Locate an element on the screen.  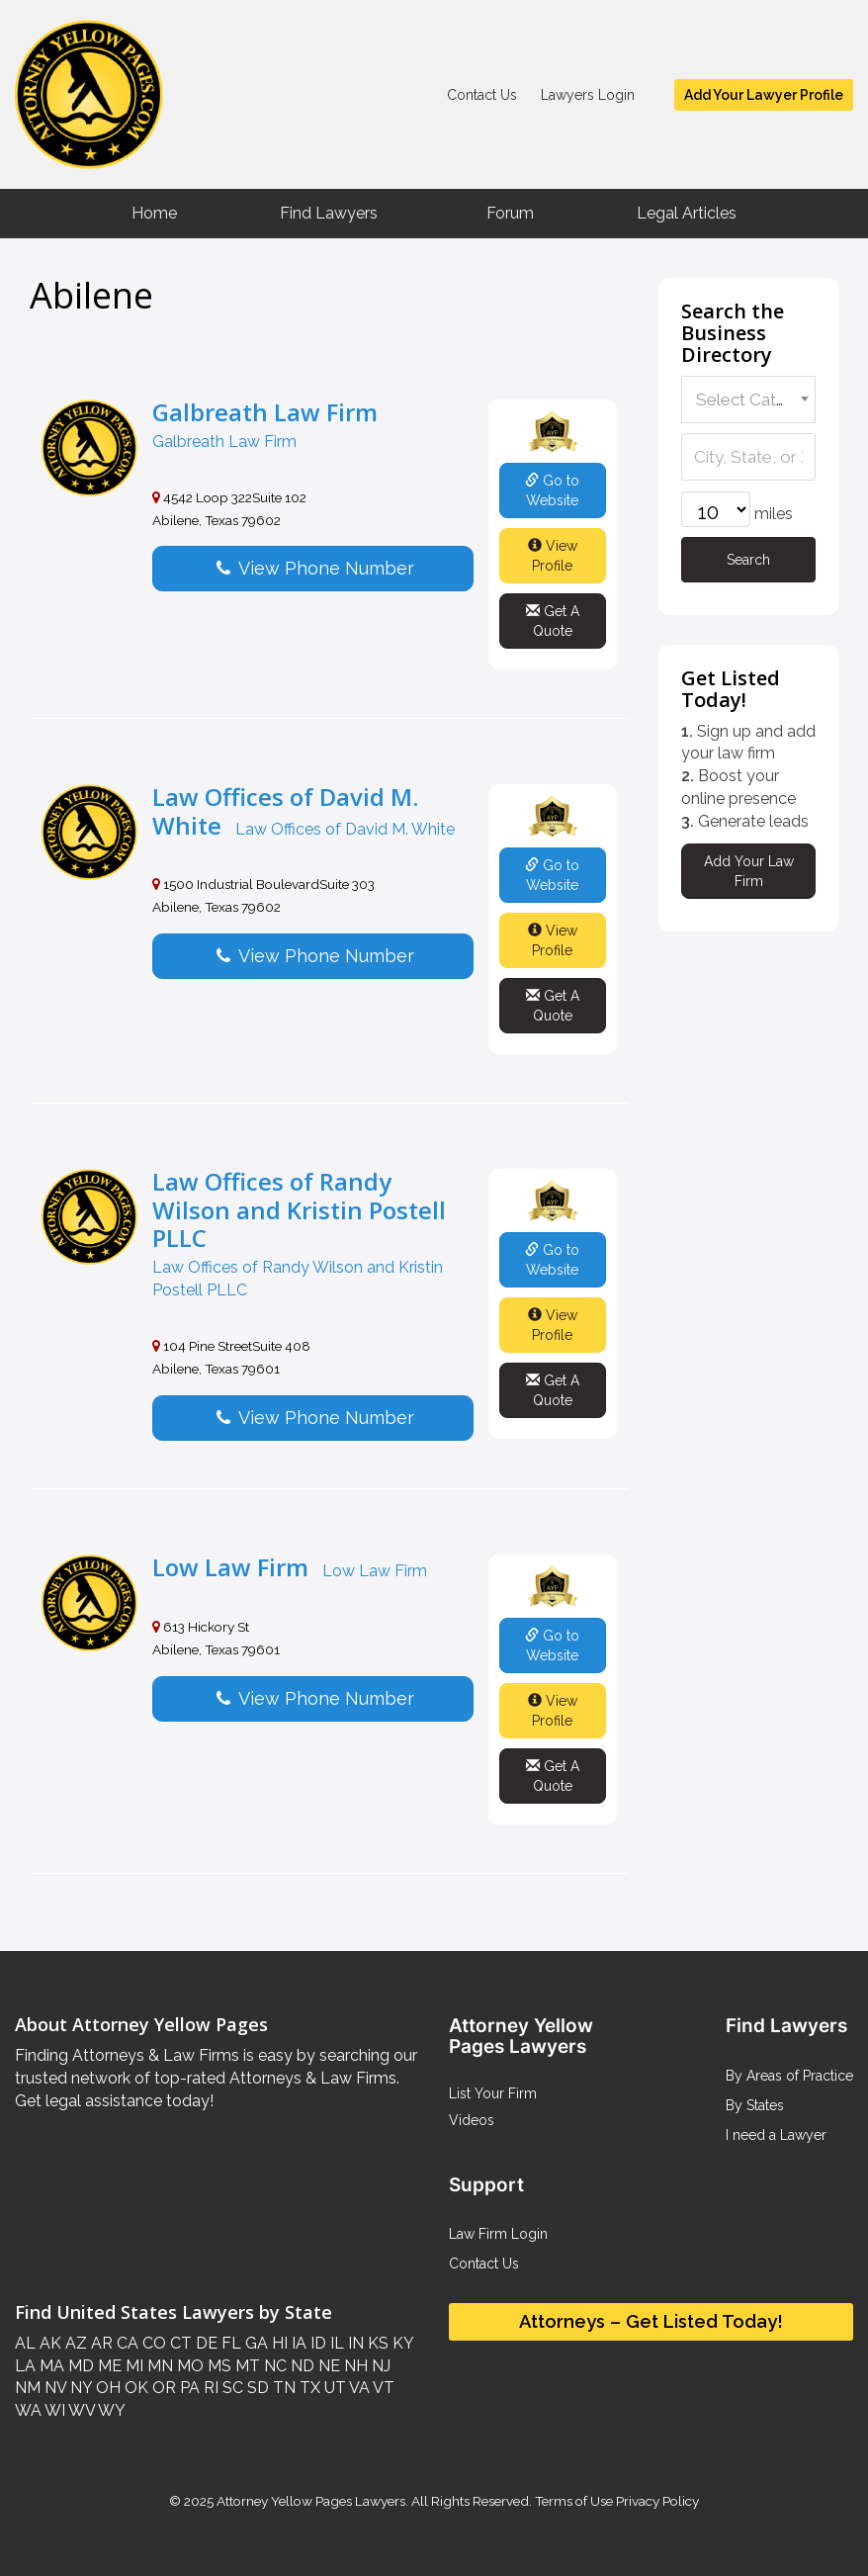
SC is located at coordinates (230, 2387).